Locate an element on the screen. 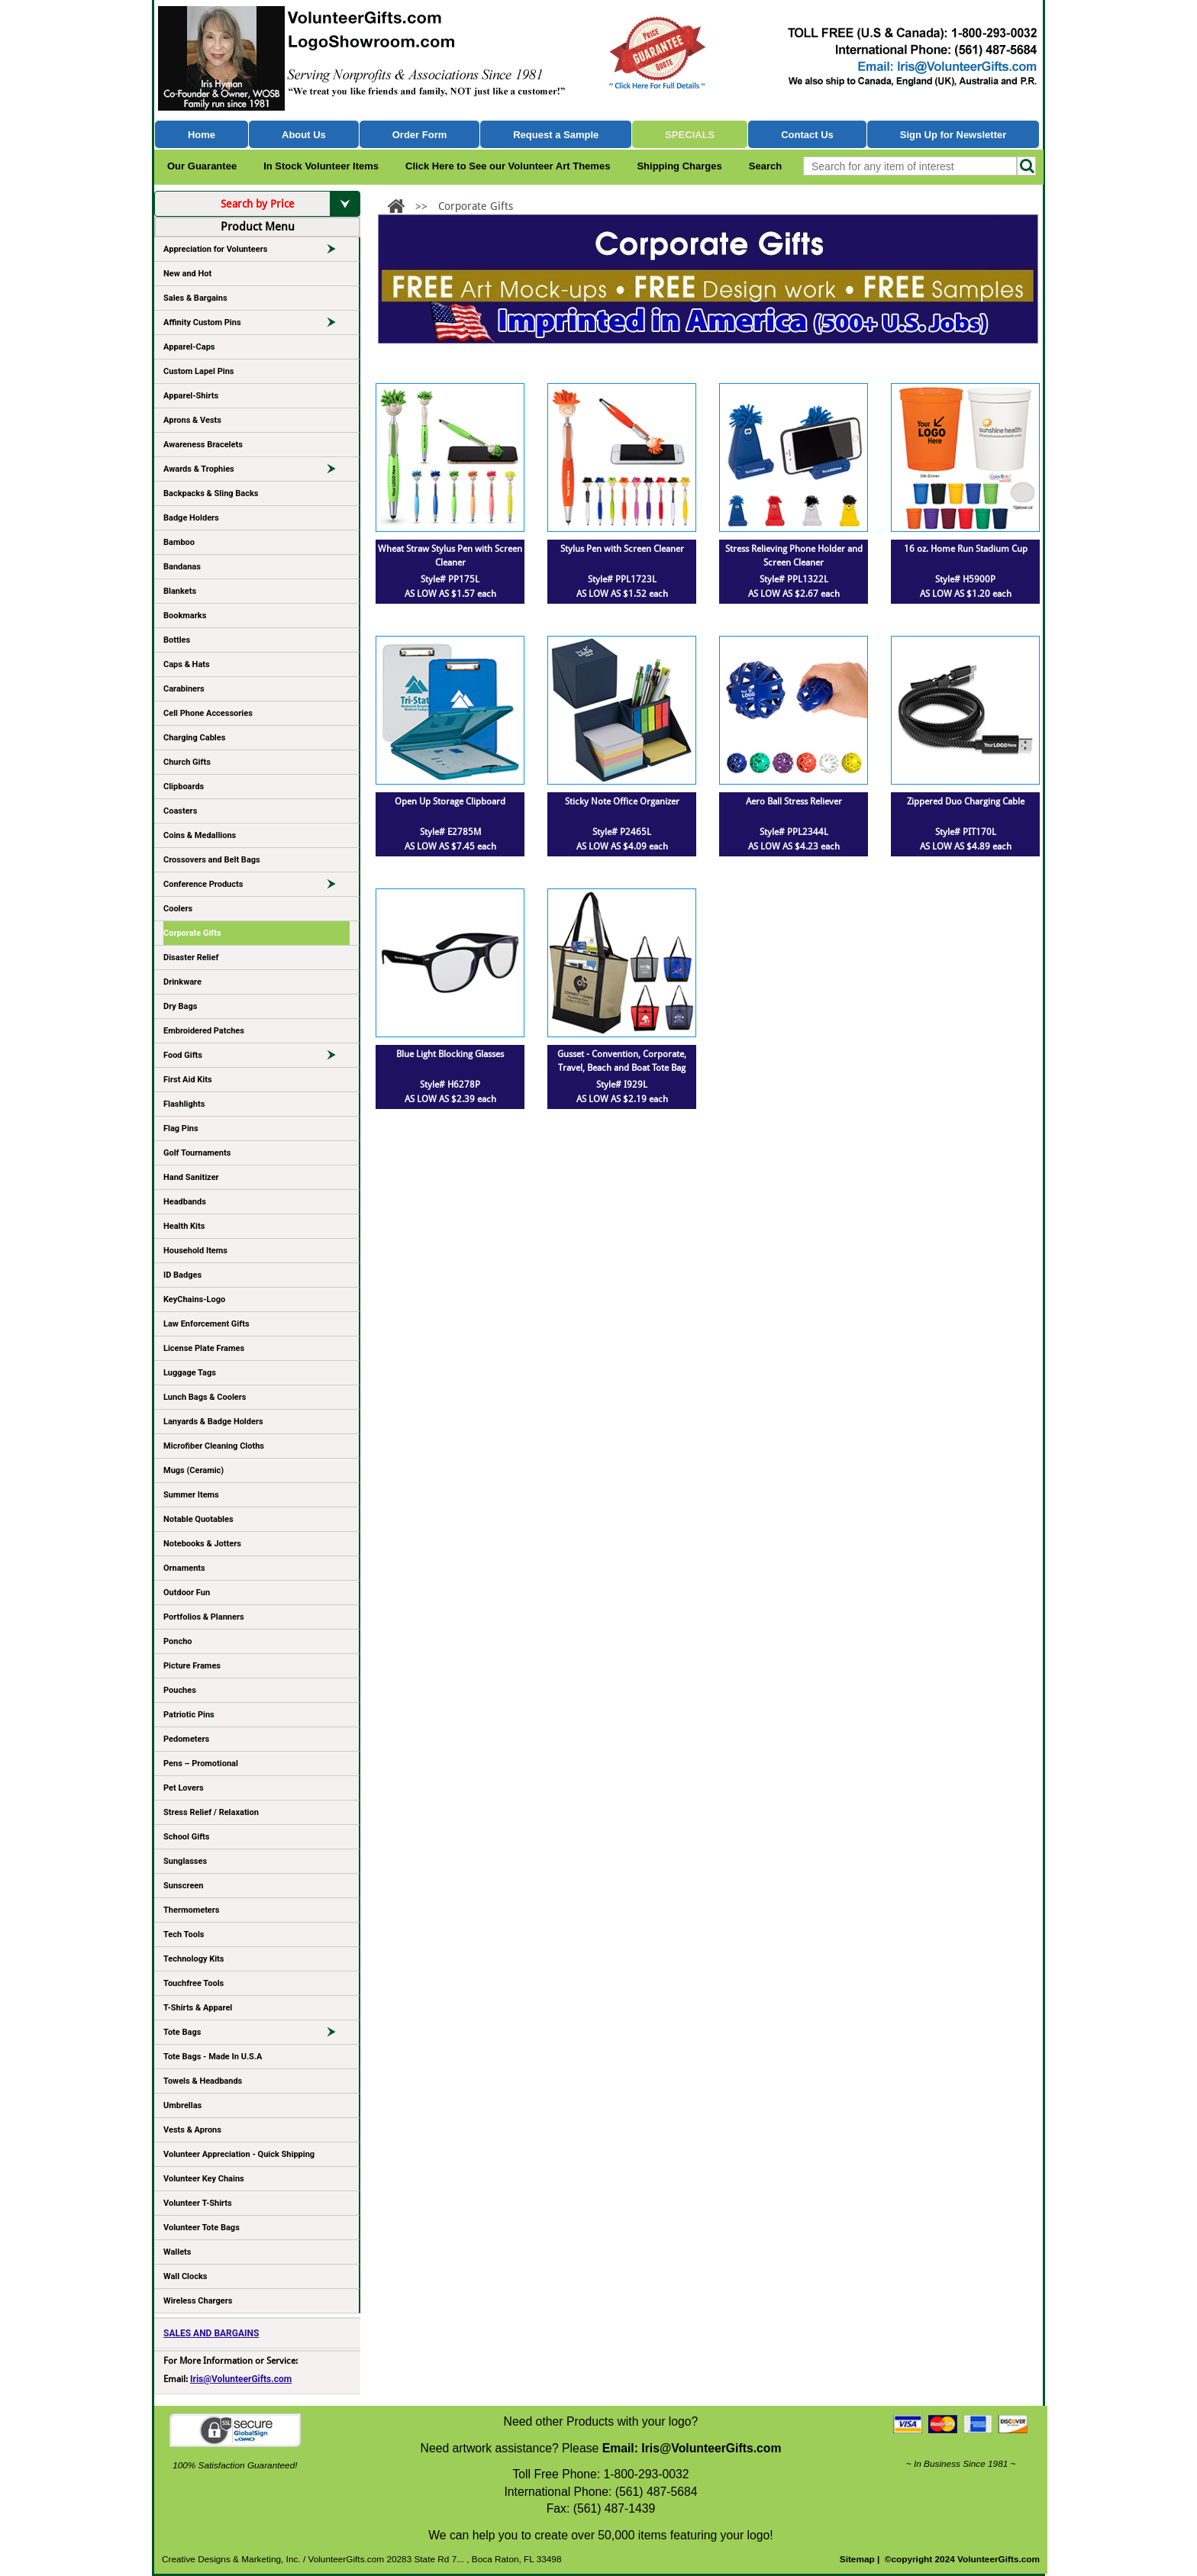 The width and height of the screenshot is (1197, 2576). Lanyards & Badge Holders is located at coordinates (213, 1422).